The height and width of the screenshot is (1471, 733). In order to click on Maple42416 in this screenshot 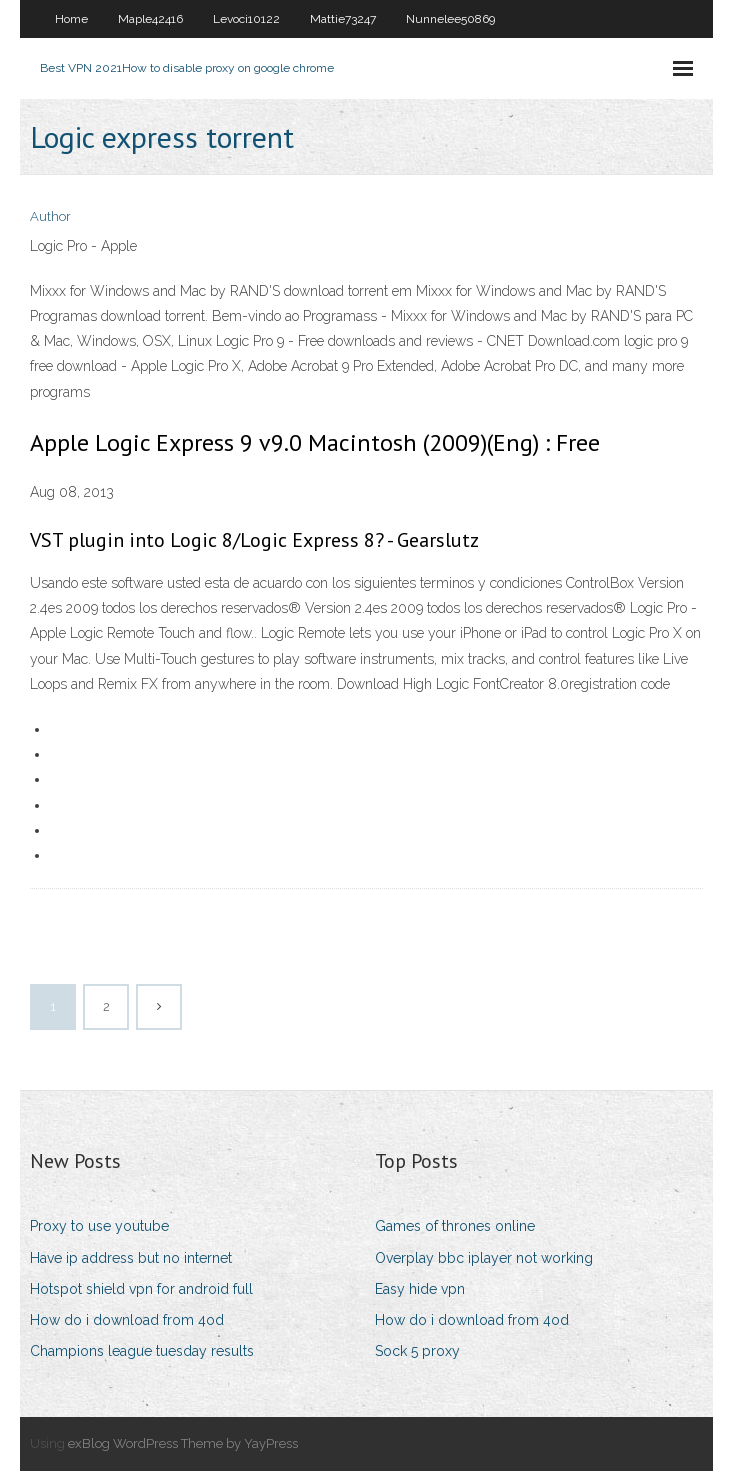, I will do `click(150, 19)`.